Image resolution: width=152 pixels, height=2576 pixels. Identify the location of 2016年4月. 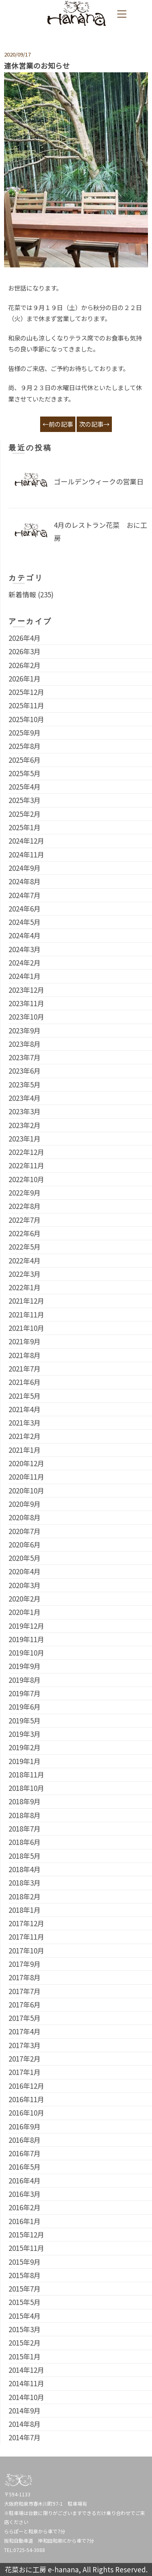
(25, 2180).